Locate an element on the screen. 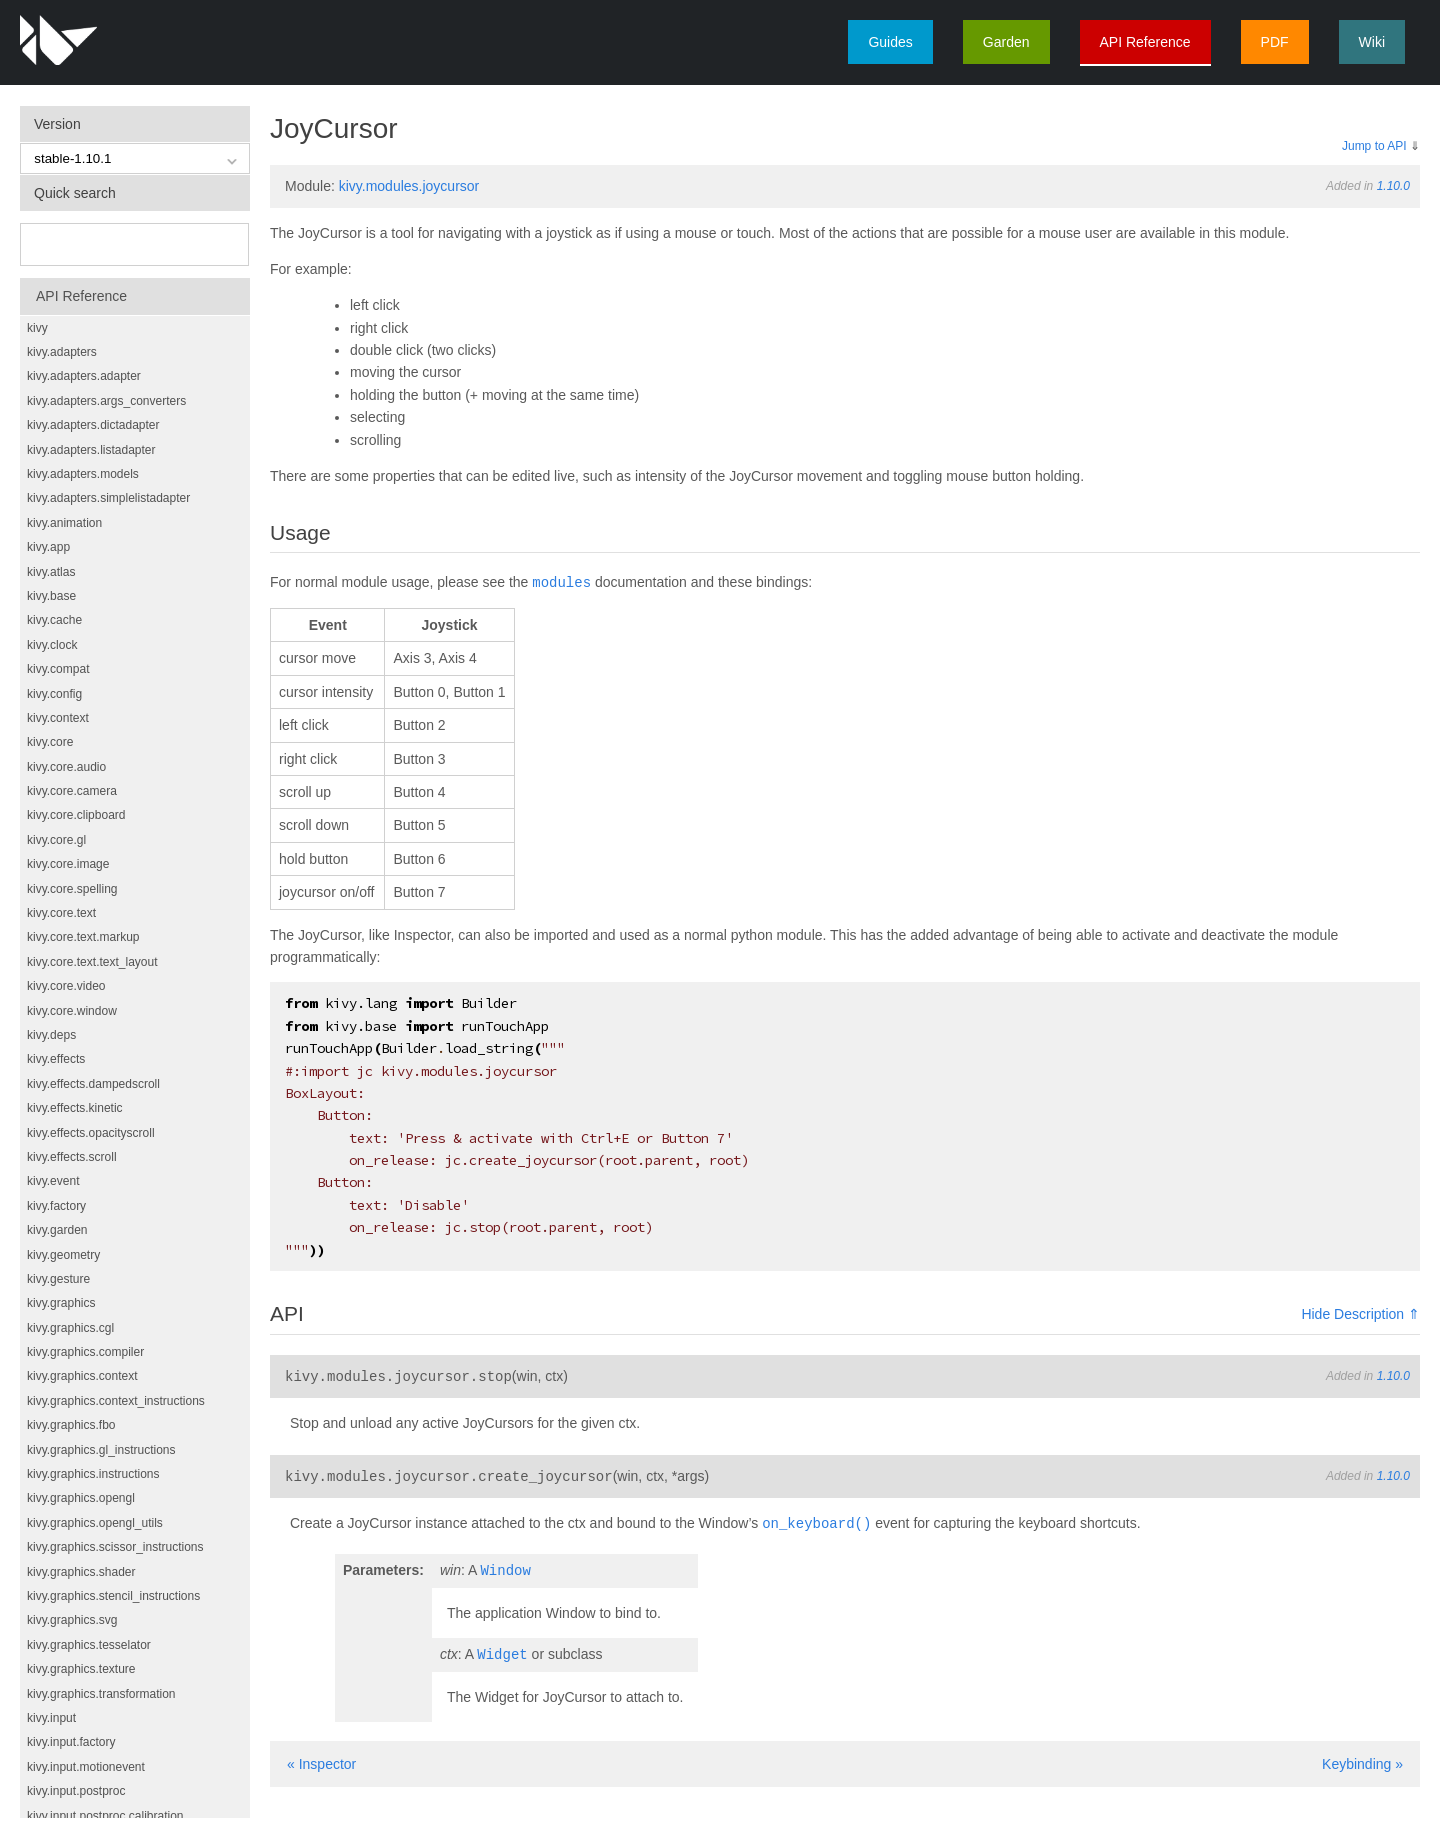  kivy.graphics.opengl is located at coordinates (81, 1498).